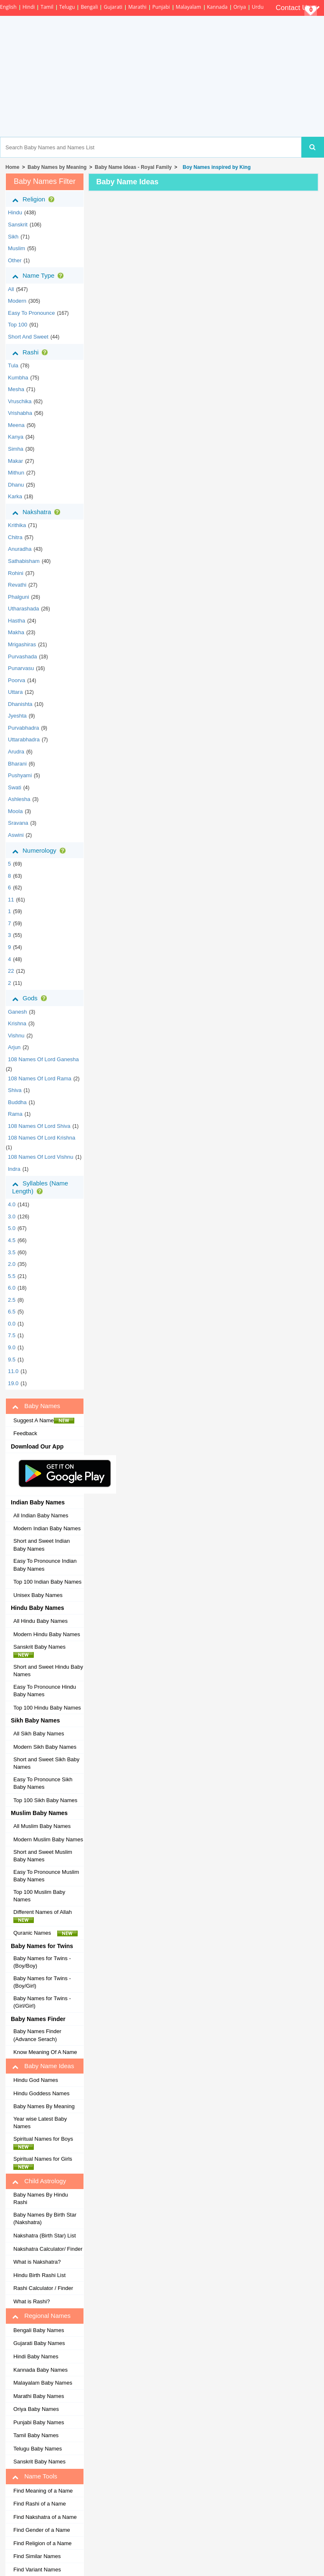  I want to click on [Advertisement], so click(194, 76).